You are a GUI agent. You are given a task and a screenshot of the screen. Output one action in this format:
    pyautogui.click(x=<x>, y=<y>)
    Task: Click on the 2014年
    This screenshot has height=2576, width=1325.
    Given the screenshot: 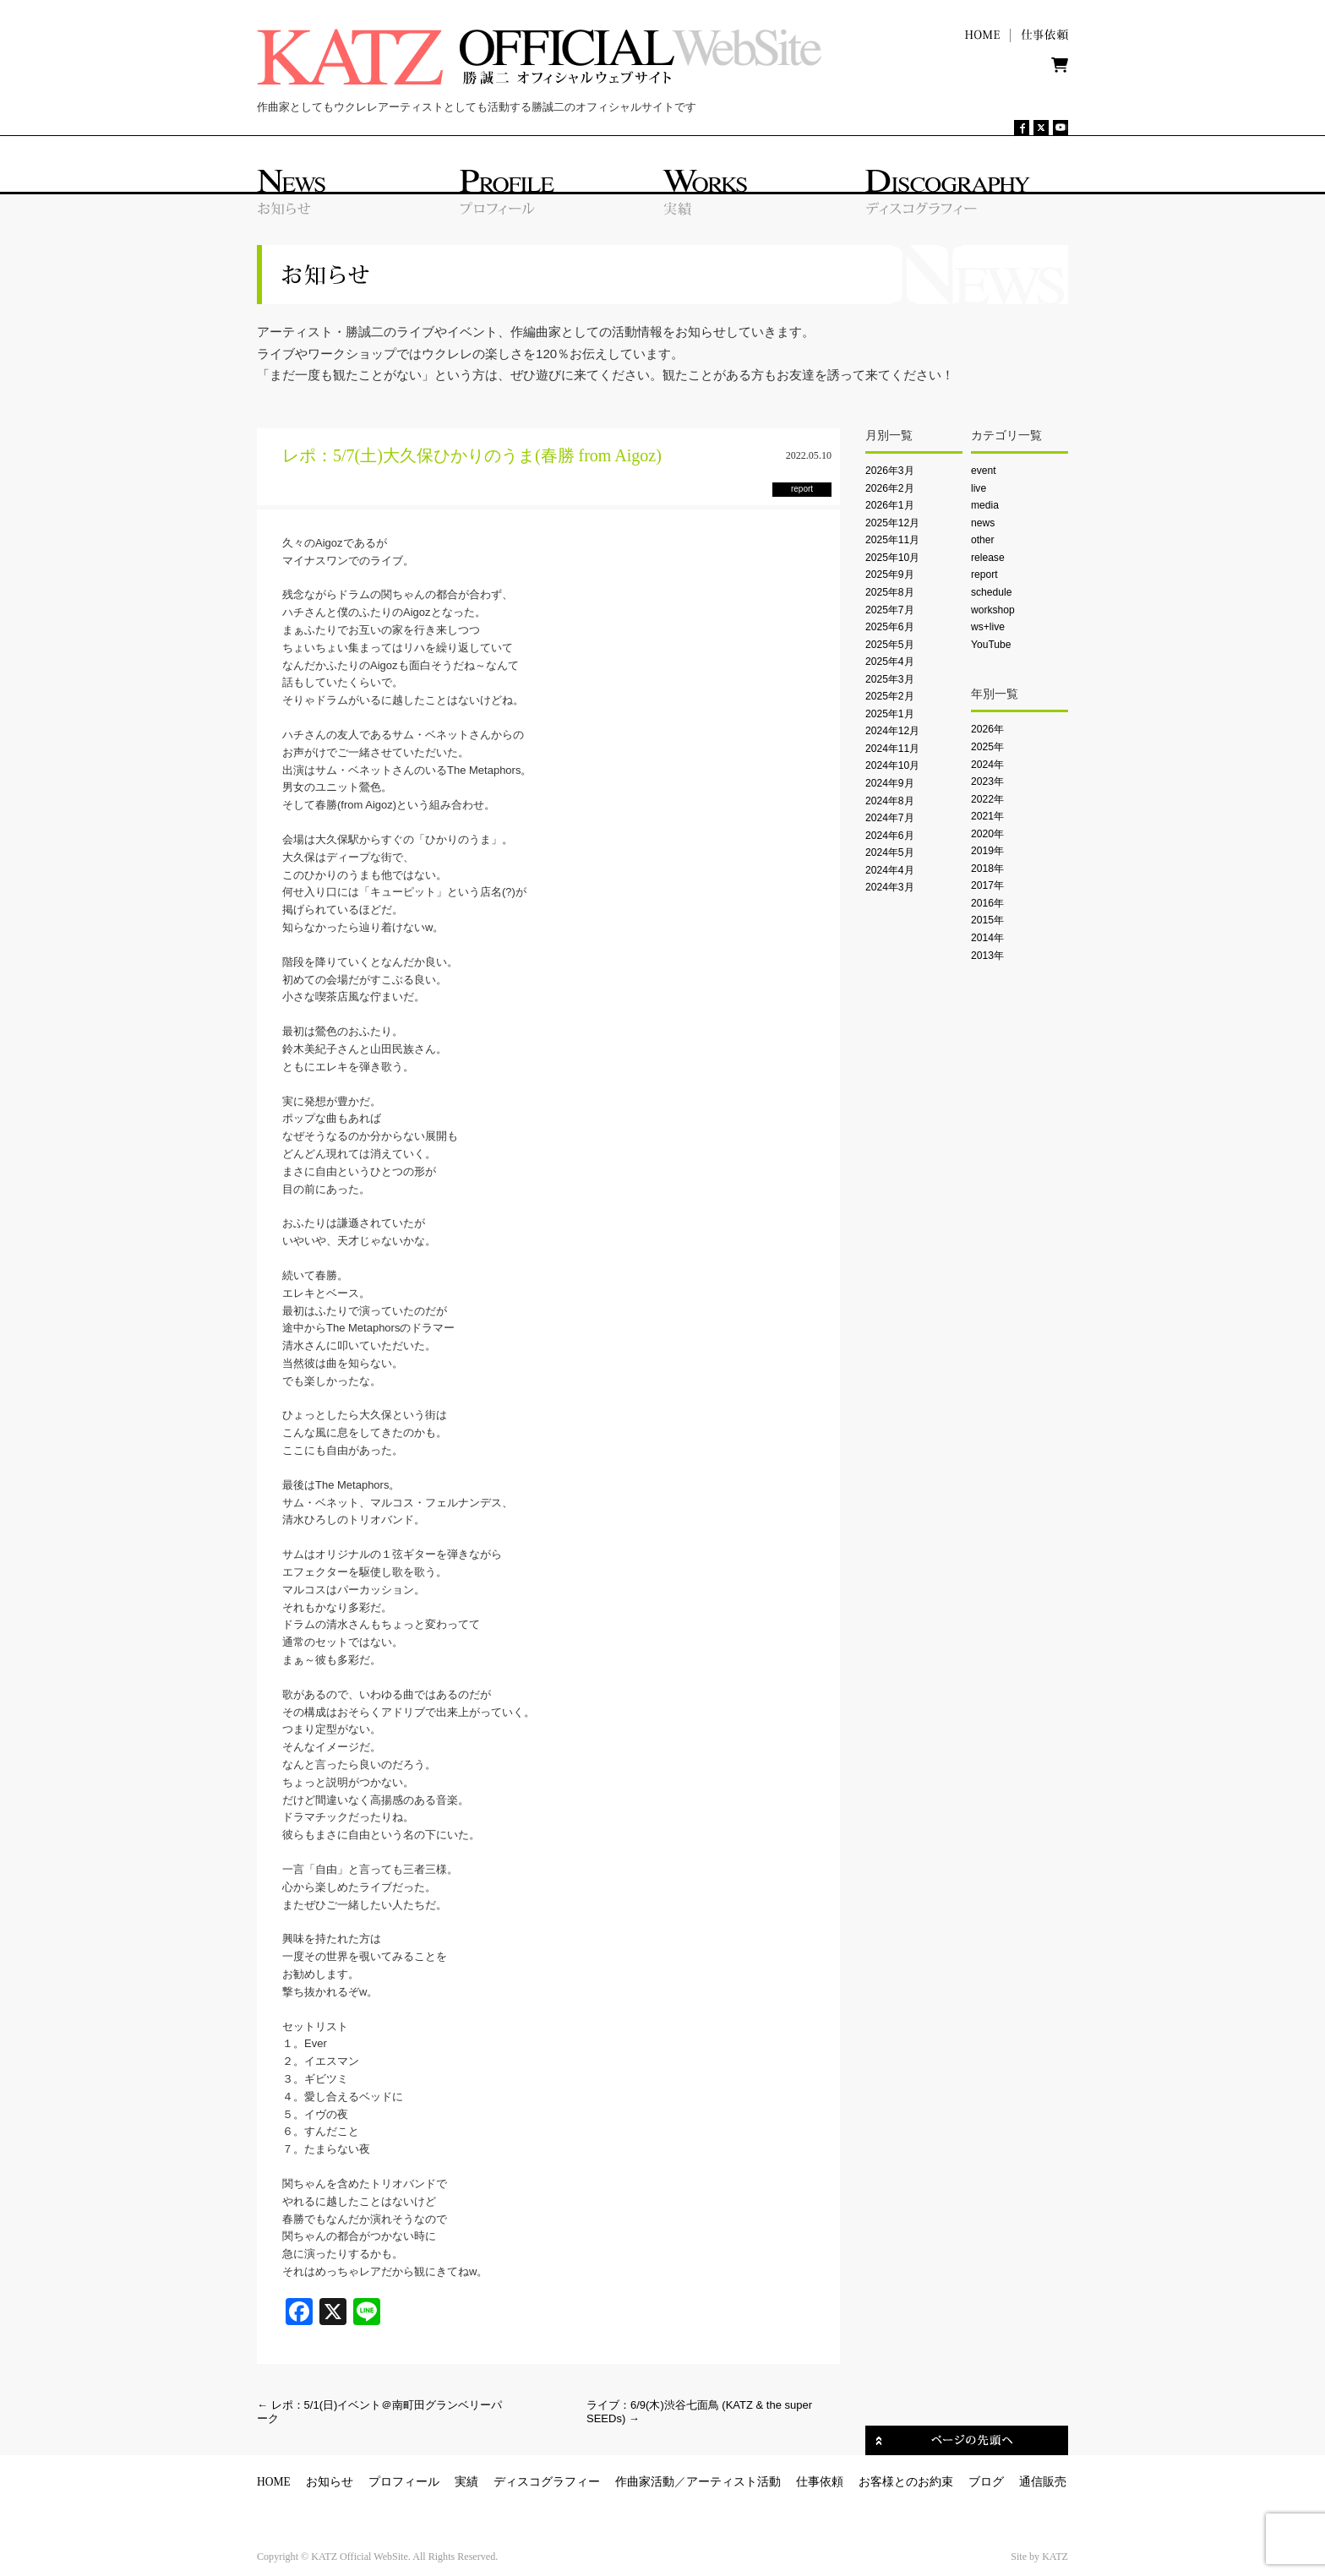 What is the action you would take?
    pyautogui.click(x=987, y=938)
    